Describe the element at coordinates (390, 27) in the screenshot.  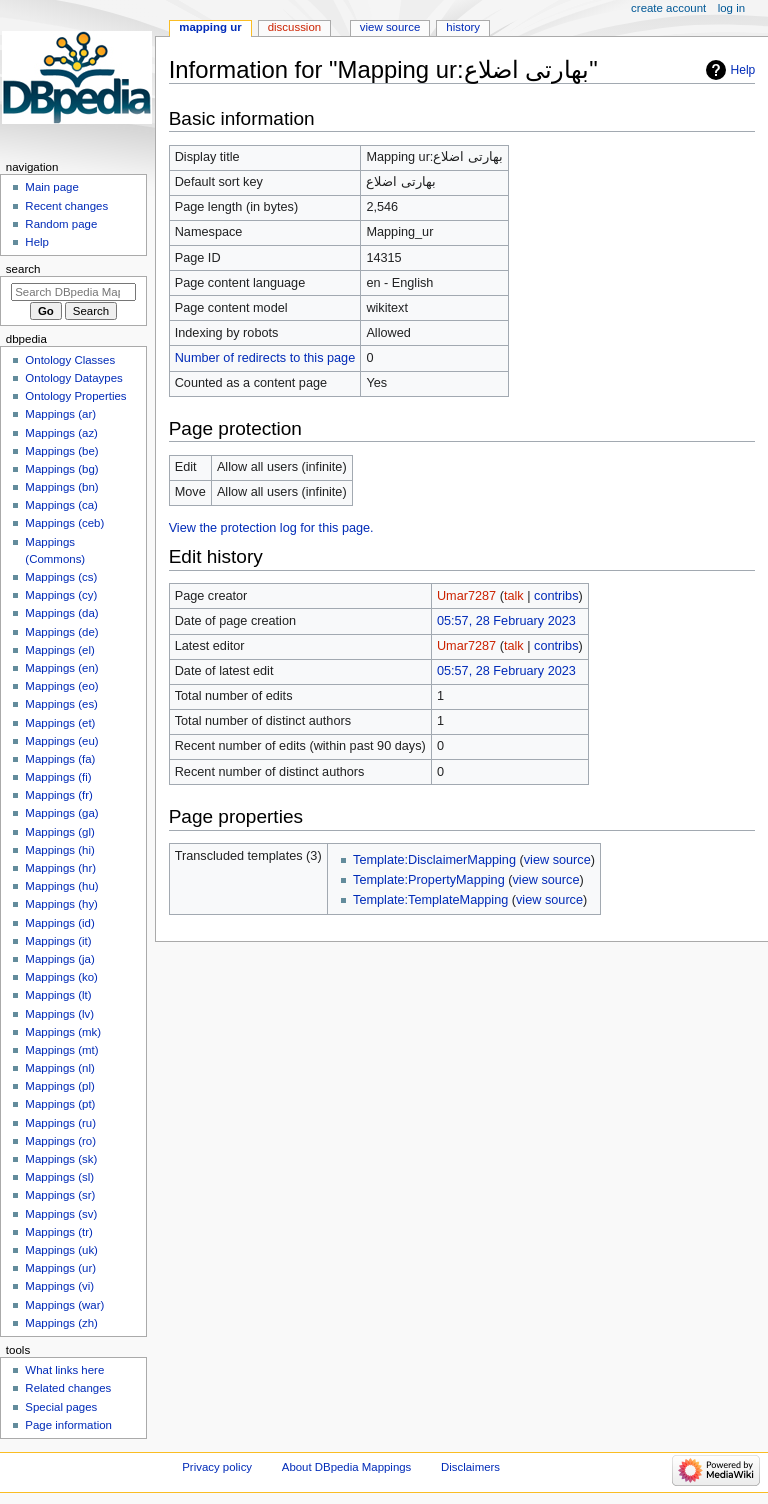
I see `View source` at that location.